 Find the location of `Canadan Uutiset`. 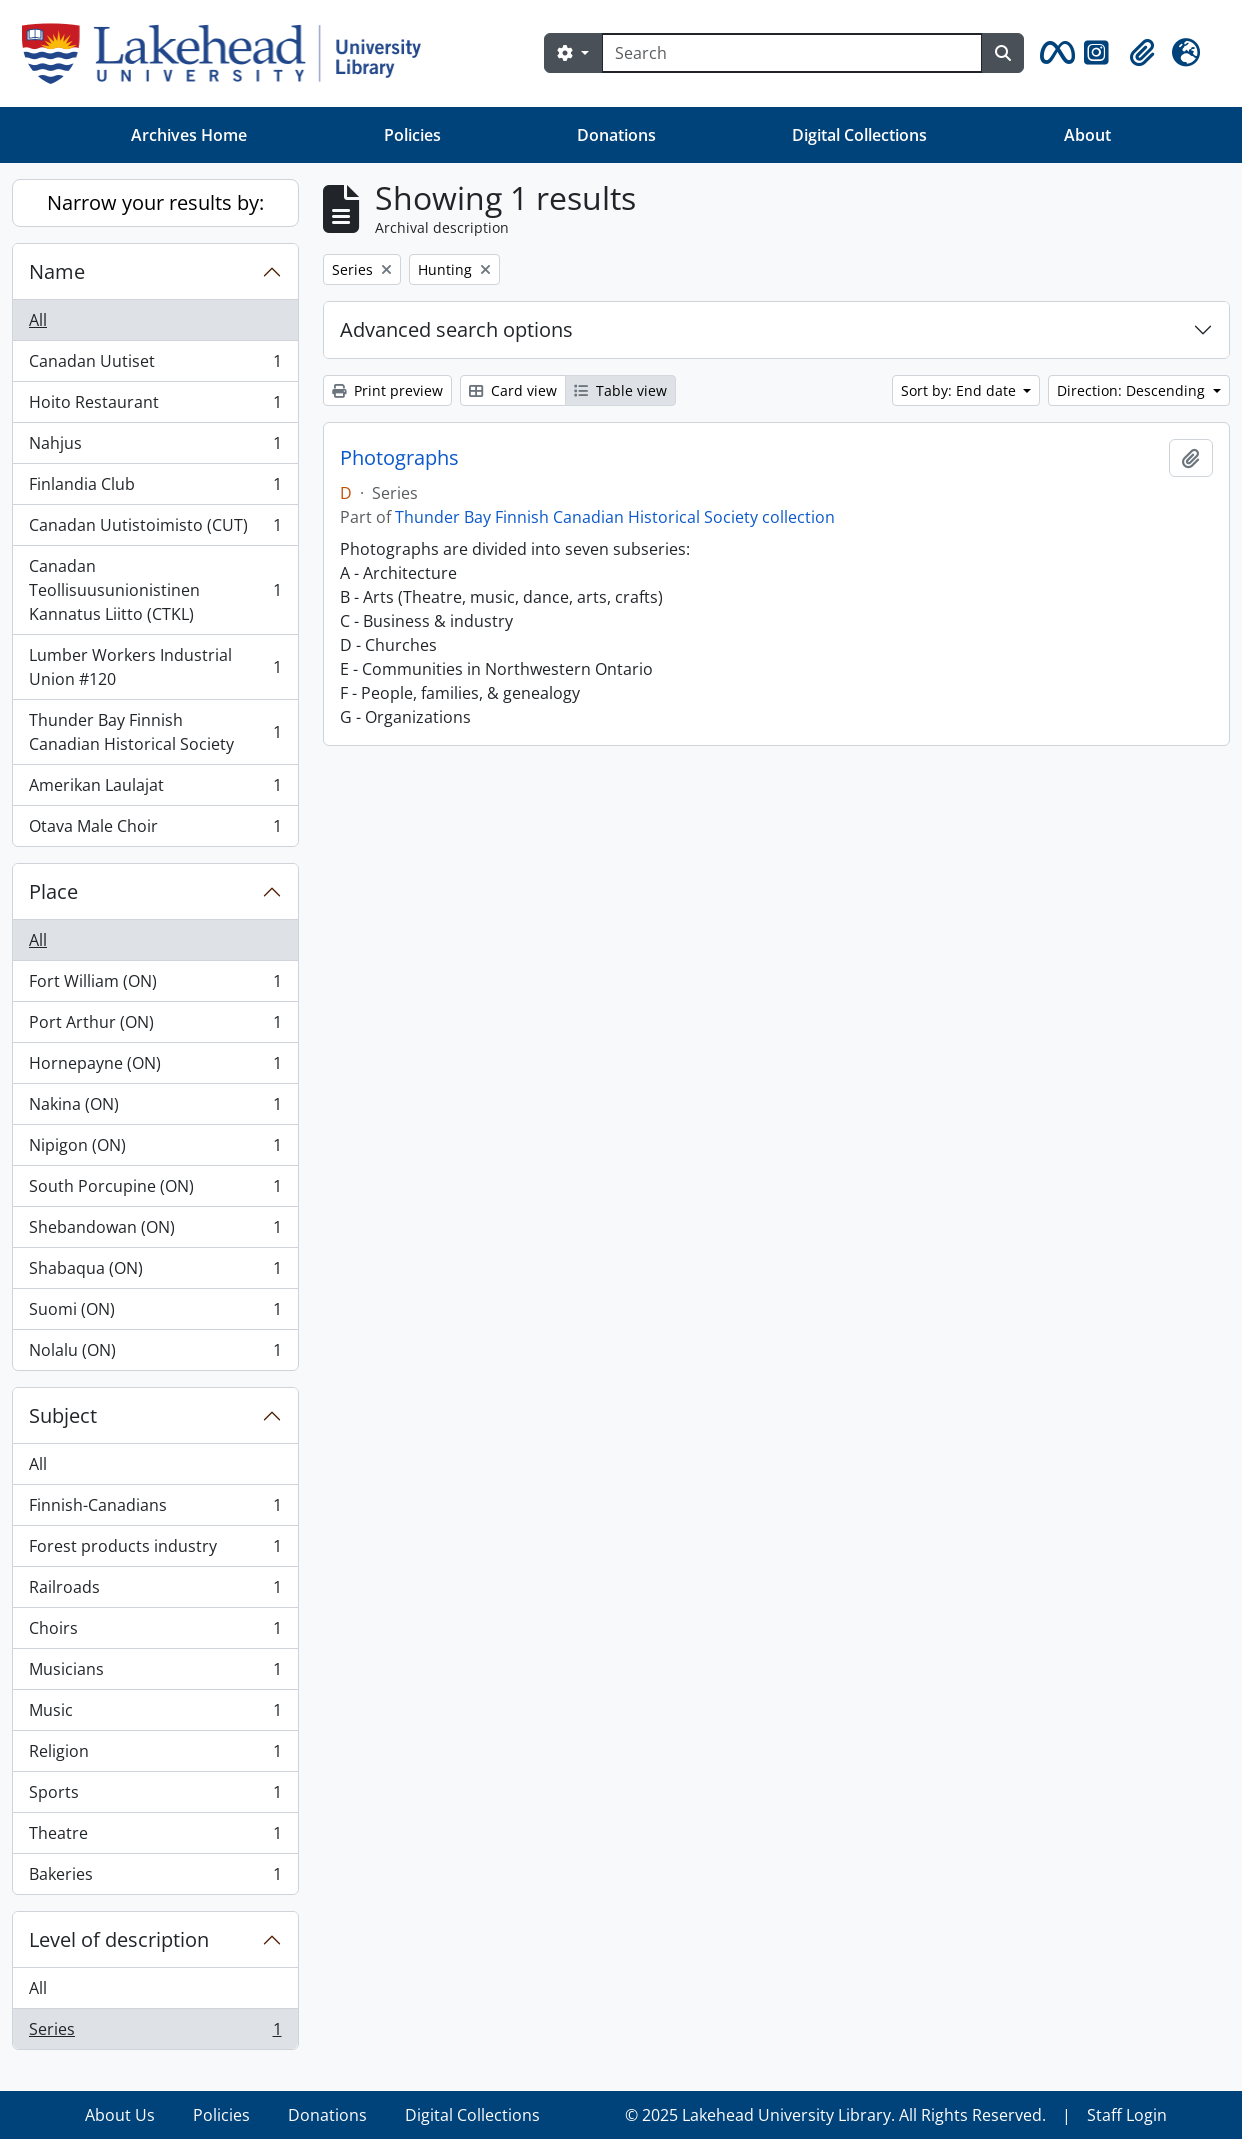

Canadan Uutiset is located at coordinates (155, 365).